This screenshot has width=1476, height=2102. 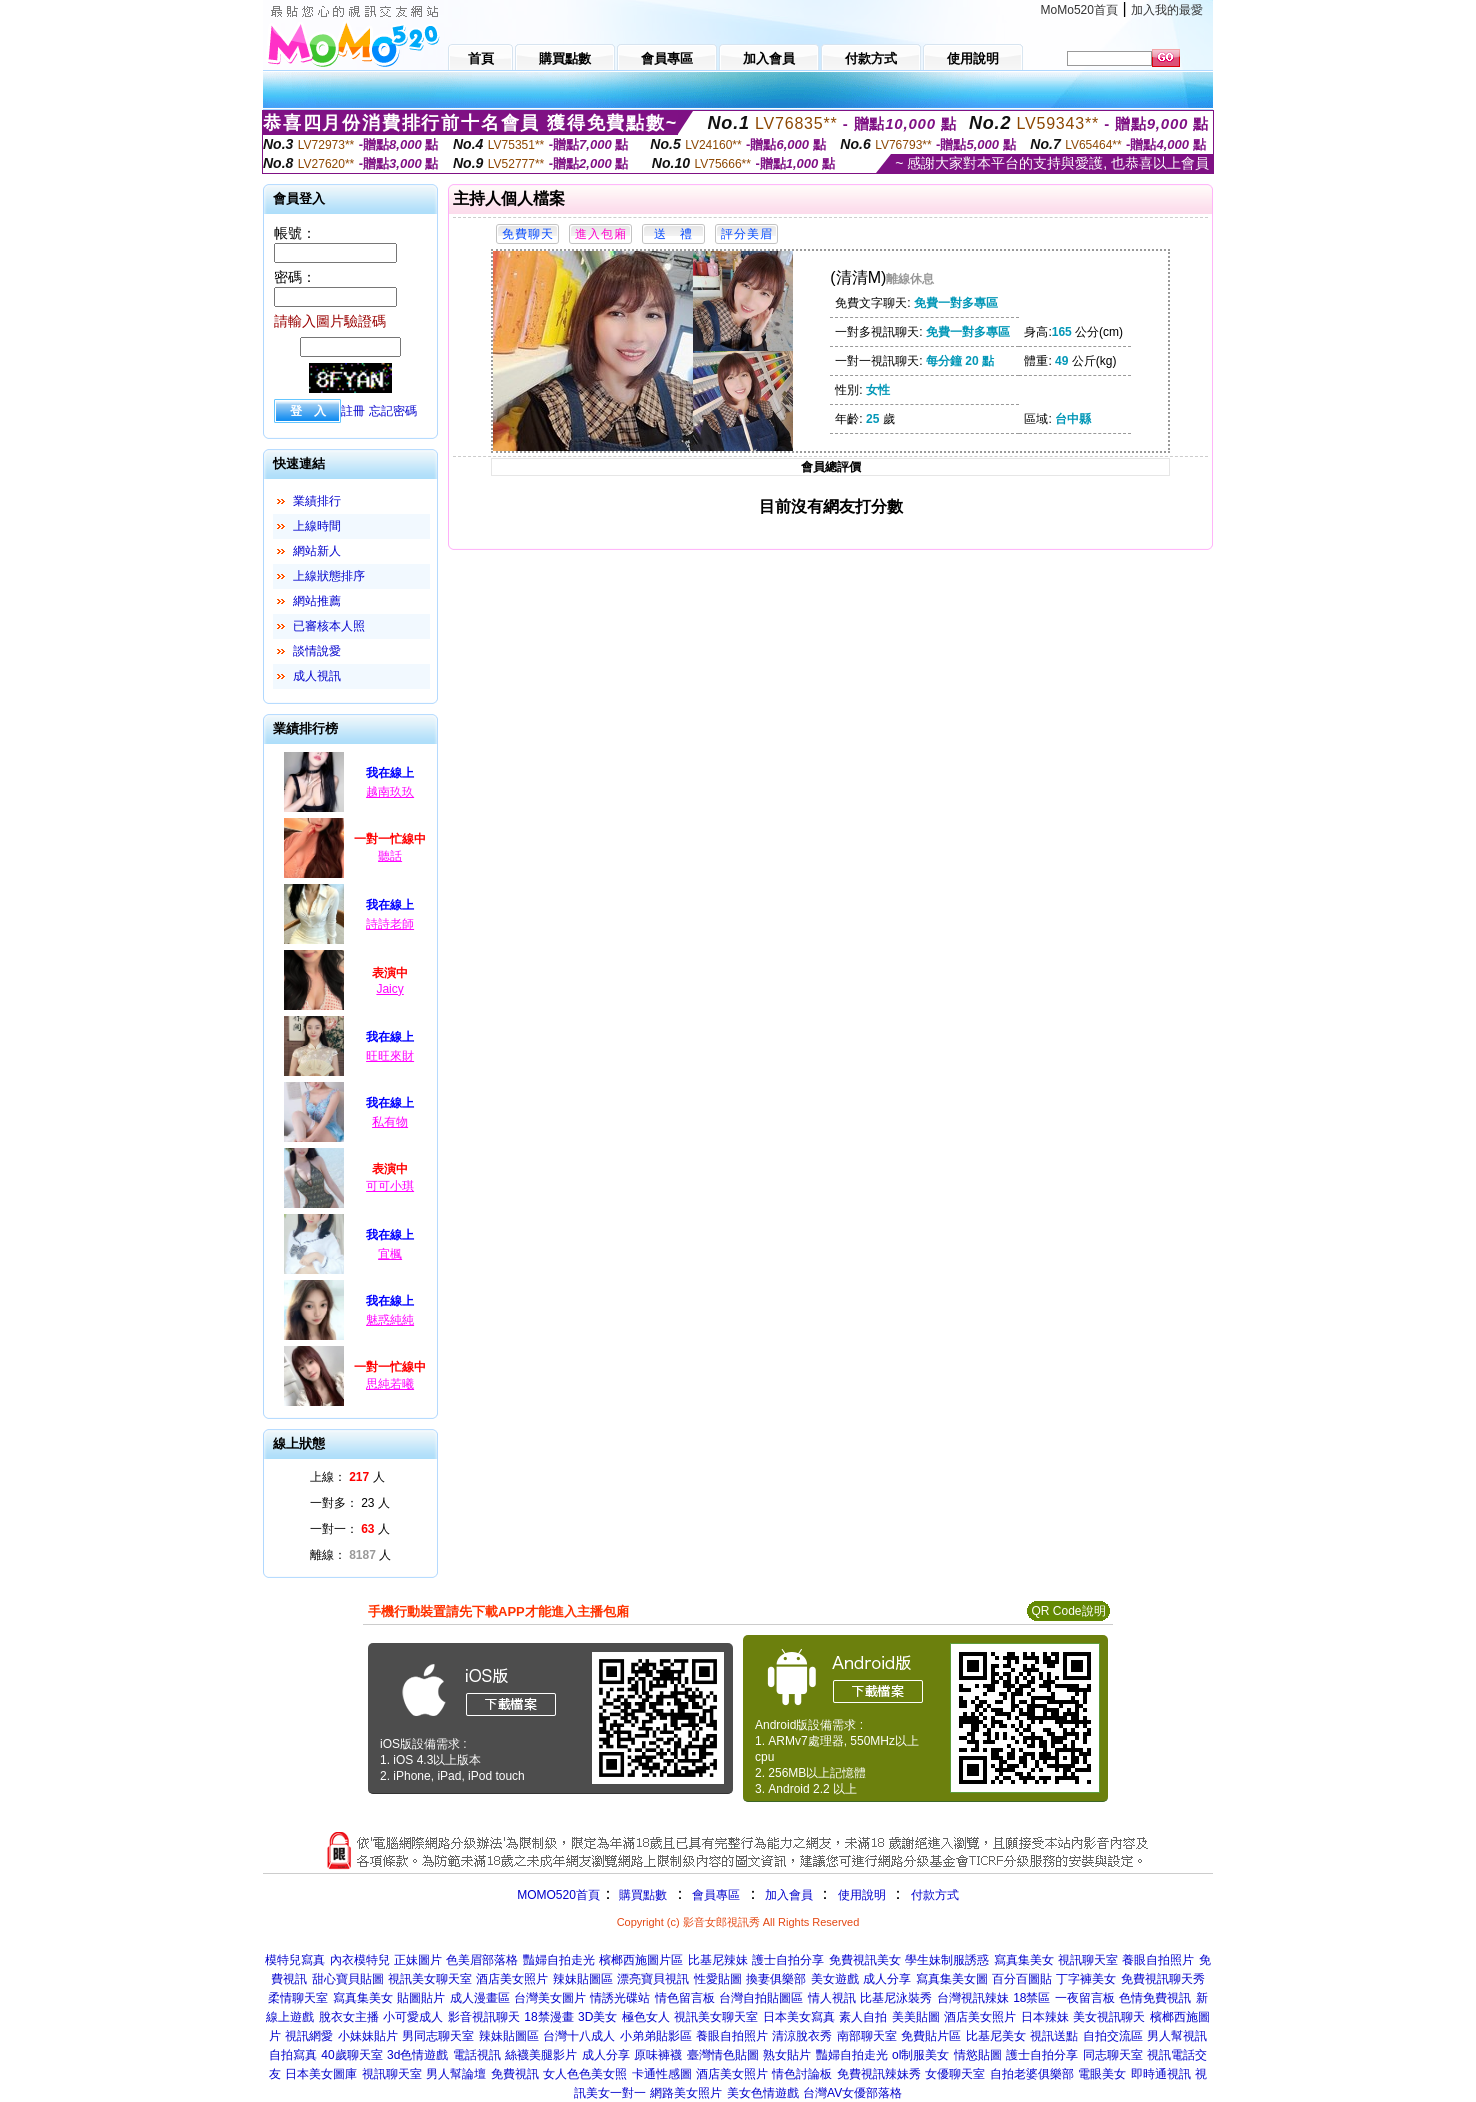 I want to click on 台灣美女圖片, so click(x=550, y=1998).